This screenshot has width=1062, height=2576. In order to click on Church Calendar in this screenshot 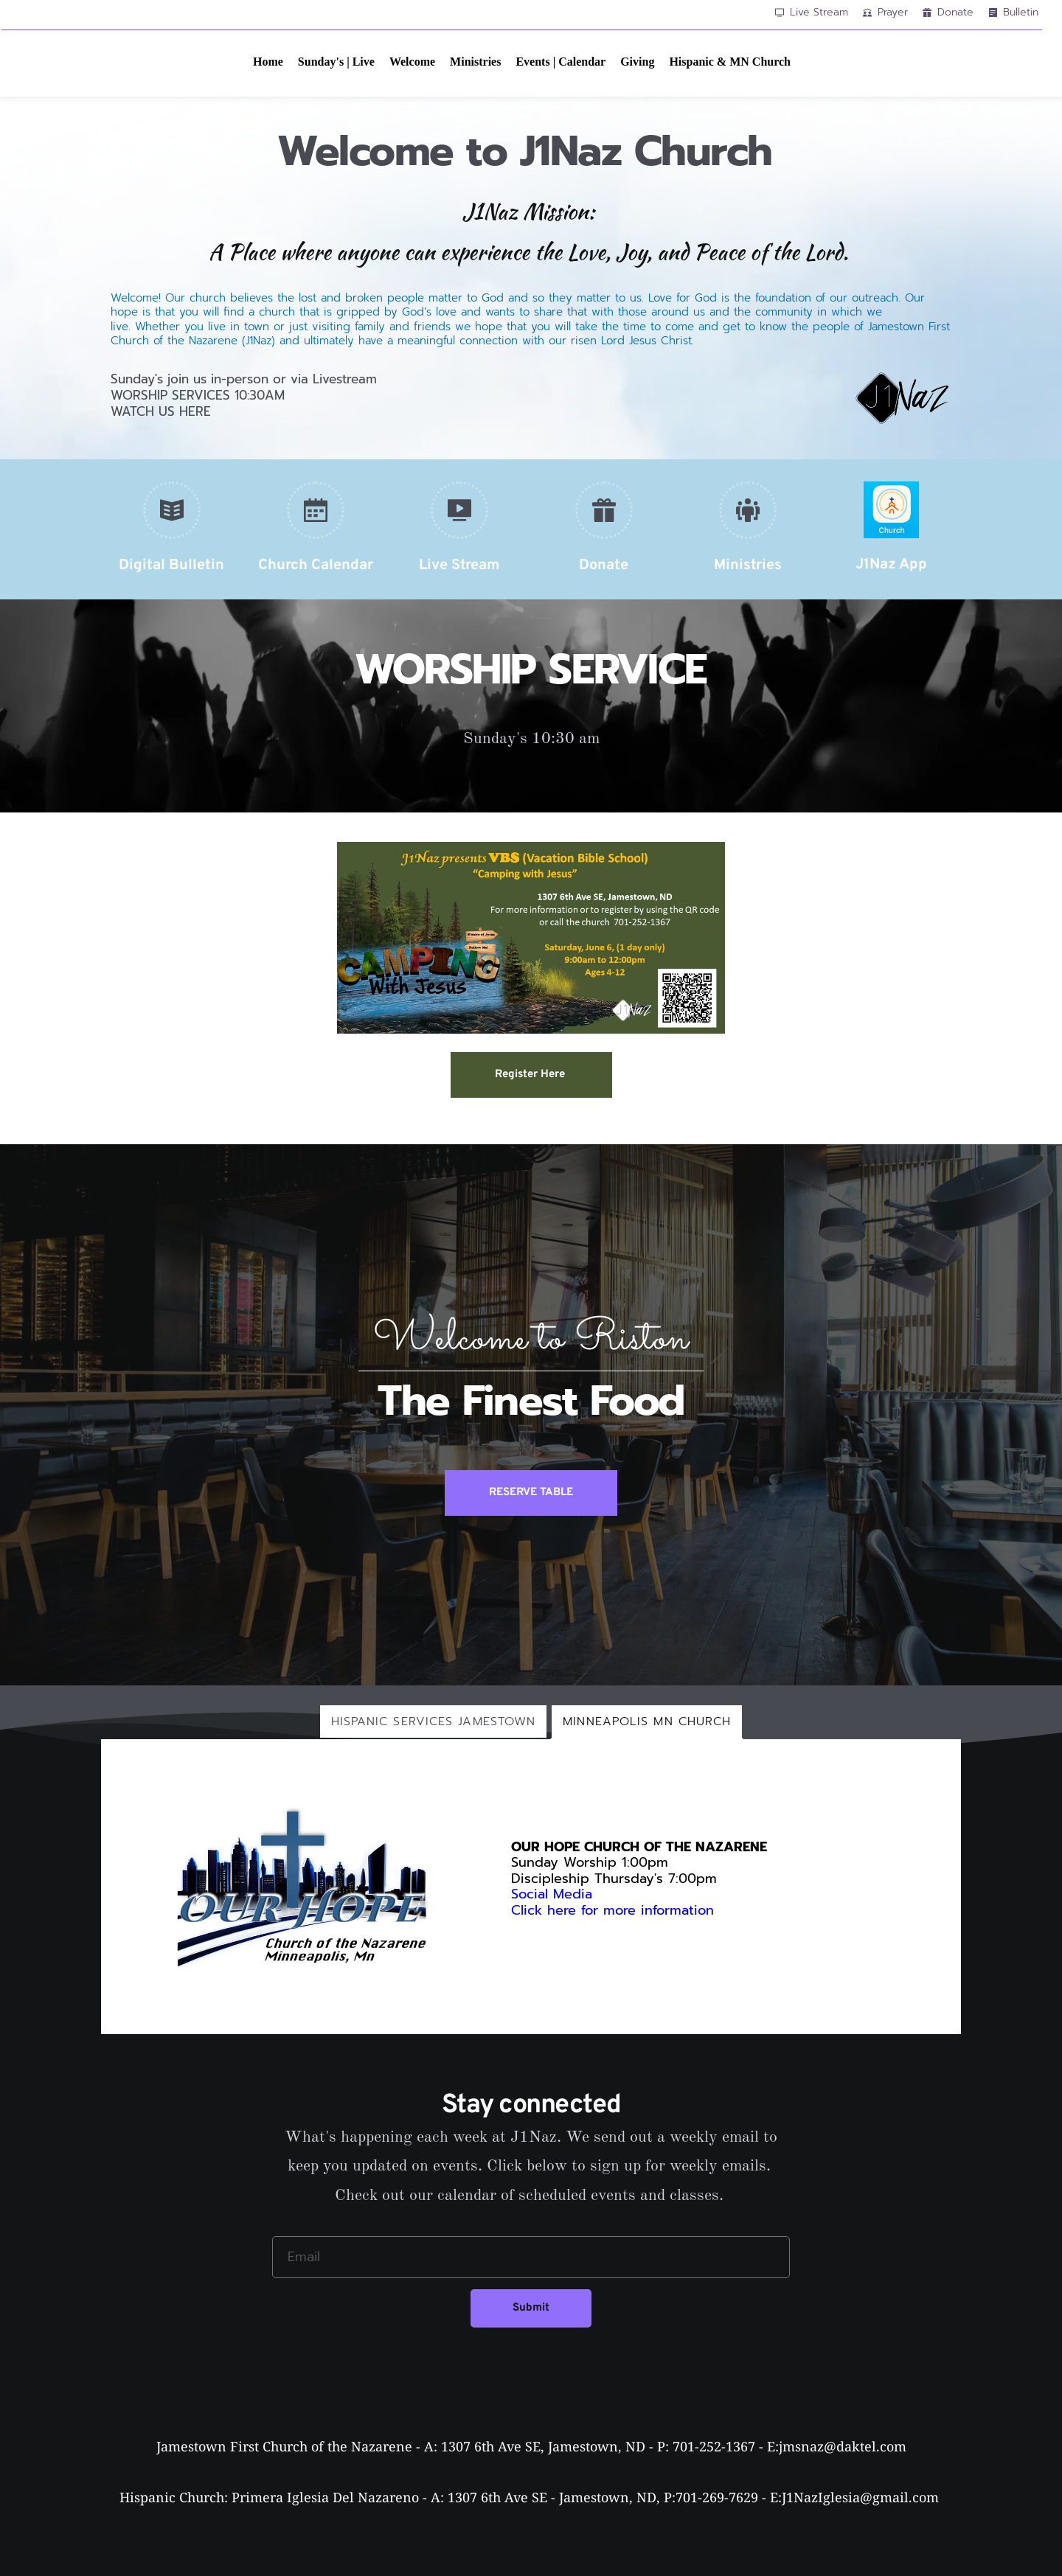, I will do `click(315, 565)`.